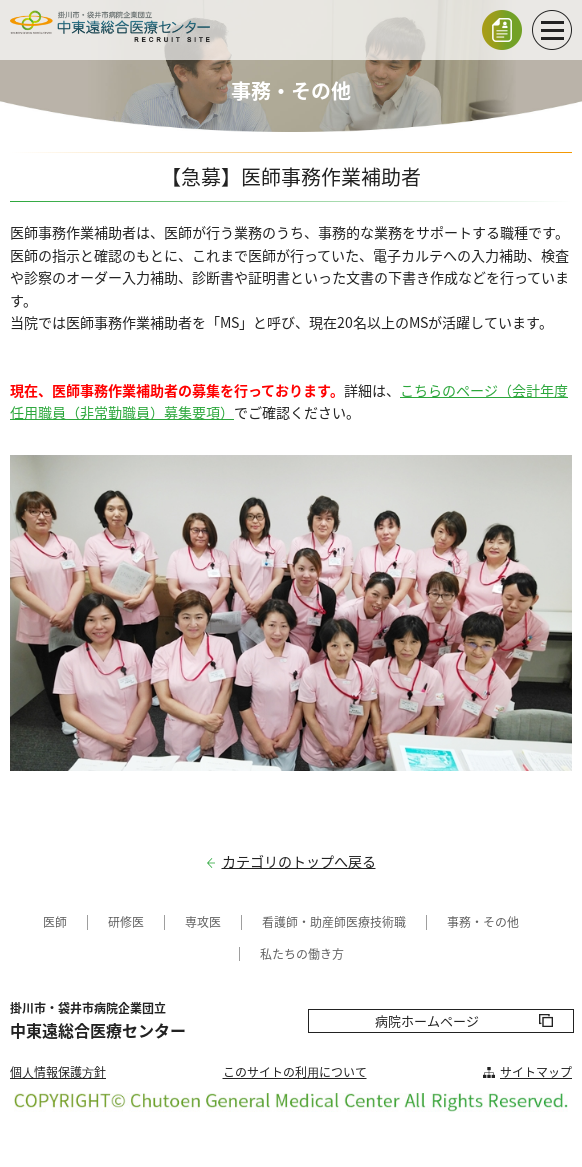 This screenshot has height=1167, width=582. Describe the element at coordinates (536, 1072) in the screenshot. I see `サイトマップ` at that location.